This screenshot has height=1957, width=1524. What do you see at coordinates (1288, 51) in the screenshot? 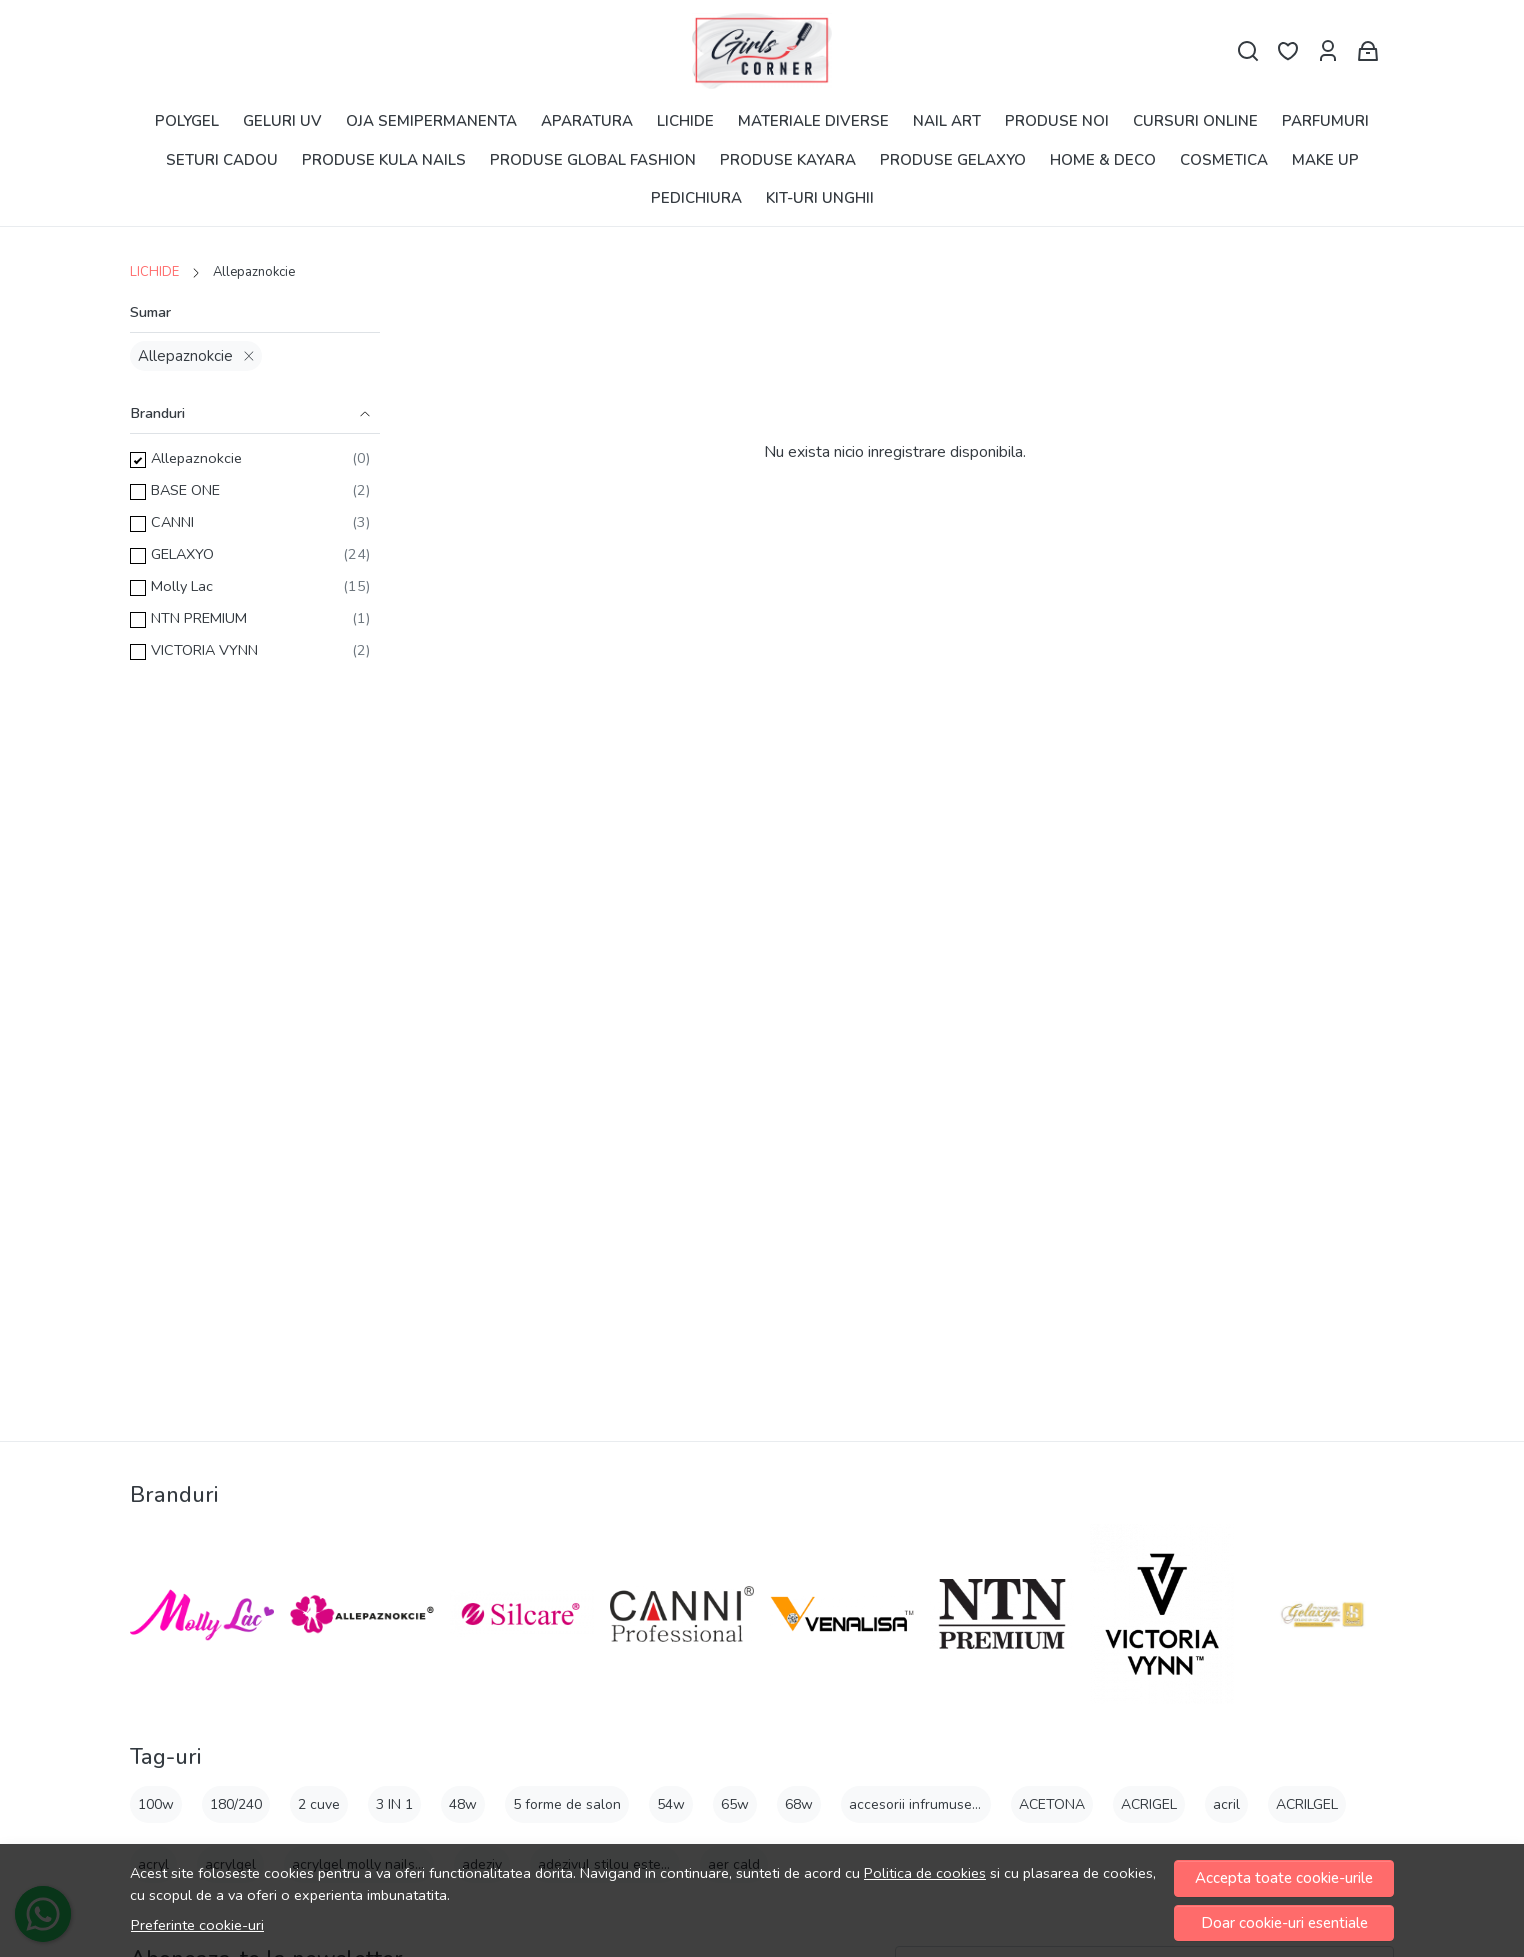
I see `[Favorite]` at bounding box center [1288, 51].